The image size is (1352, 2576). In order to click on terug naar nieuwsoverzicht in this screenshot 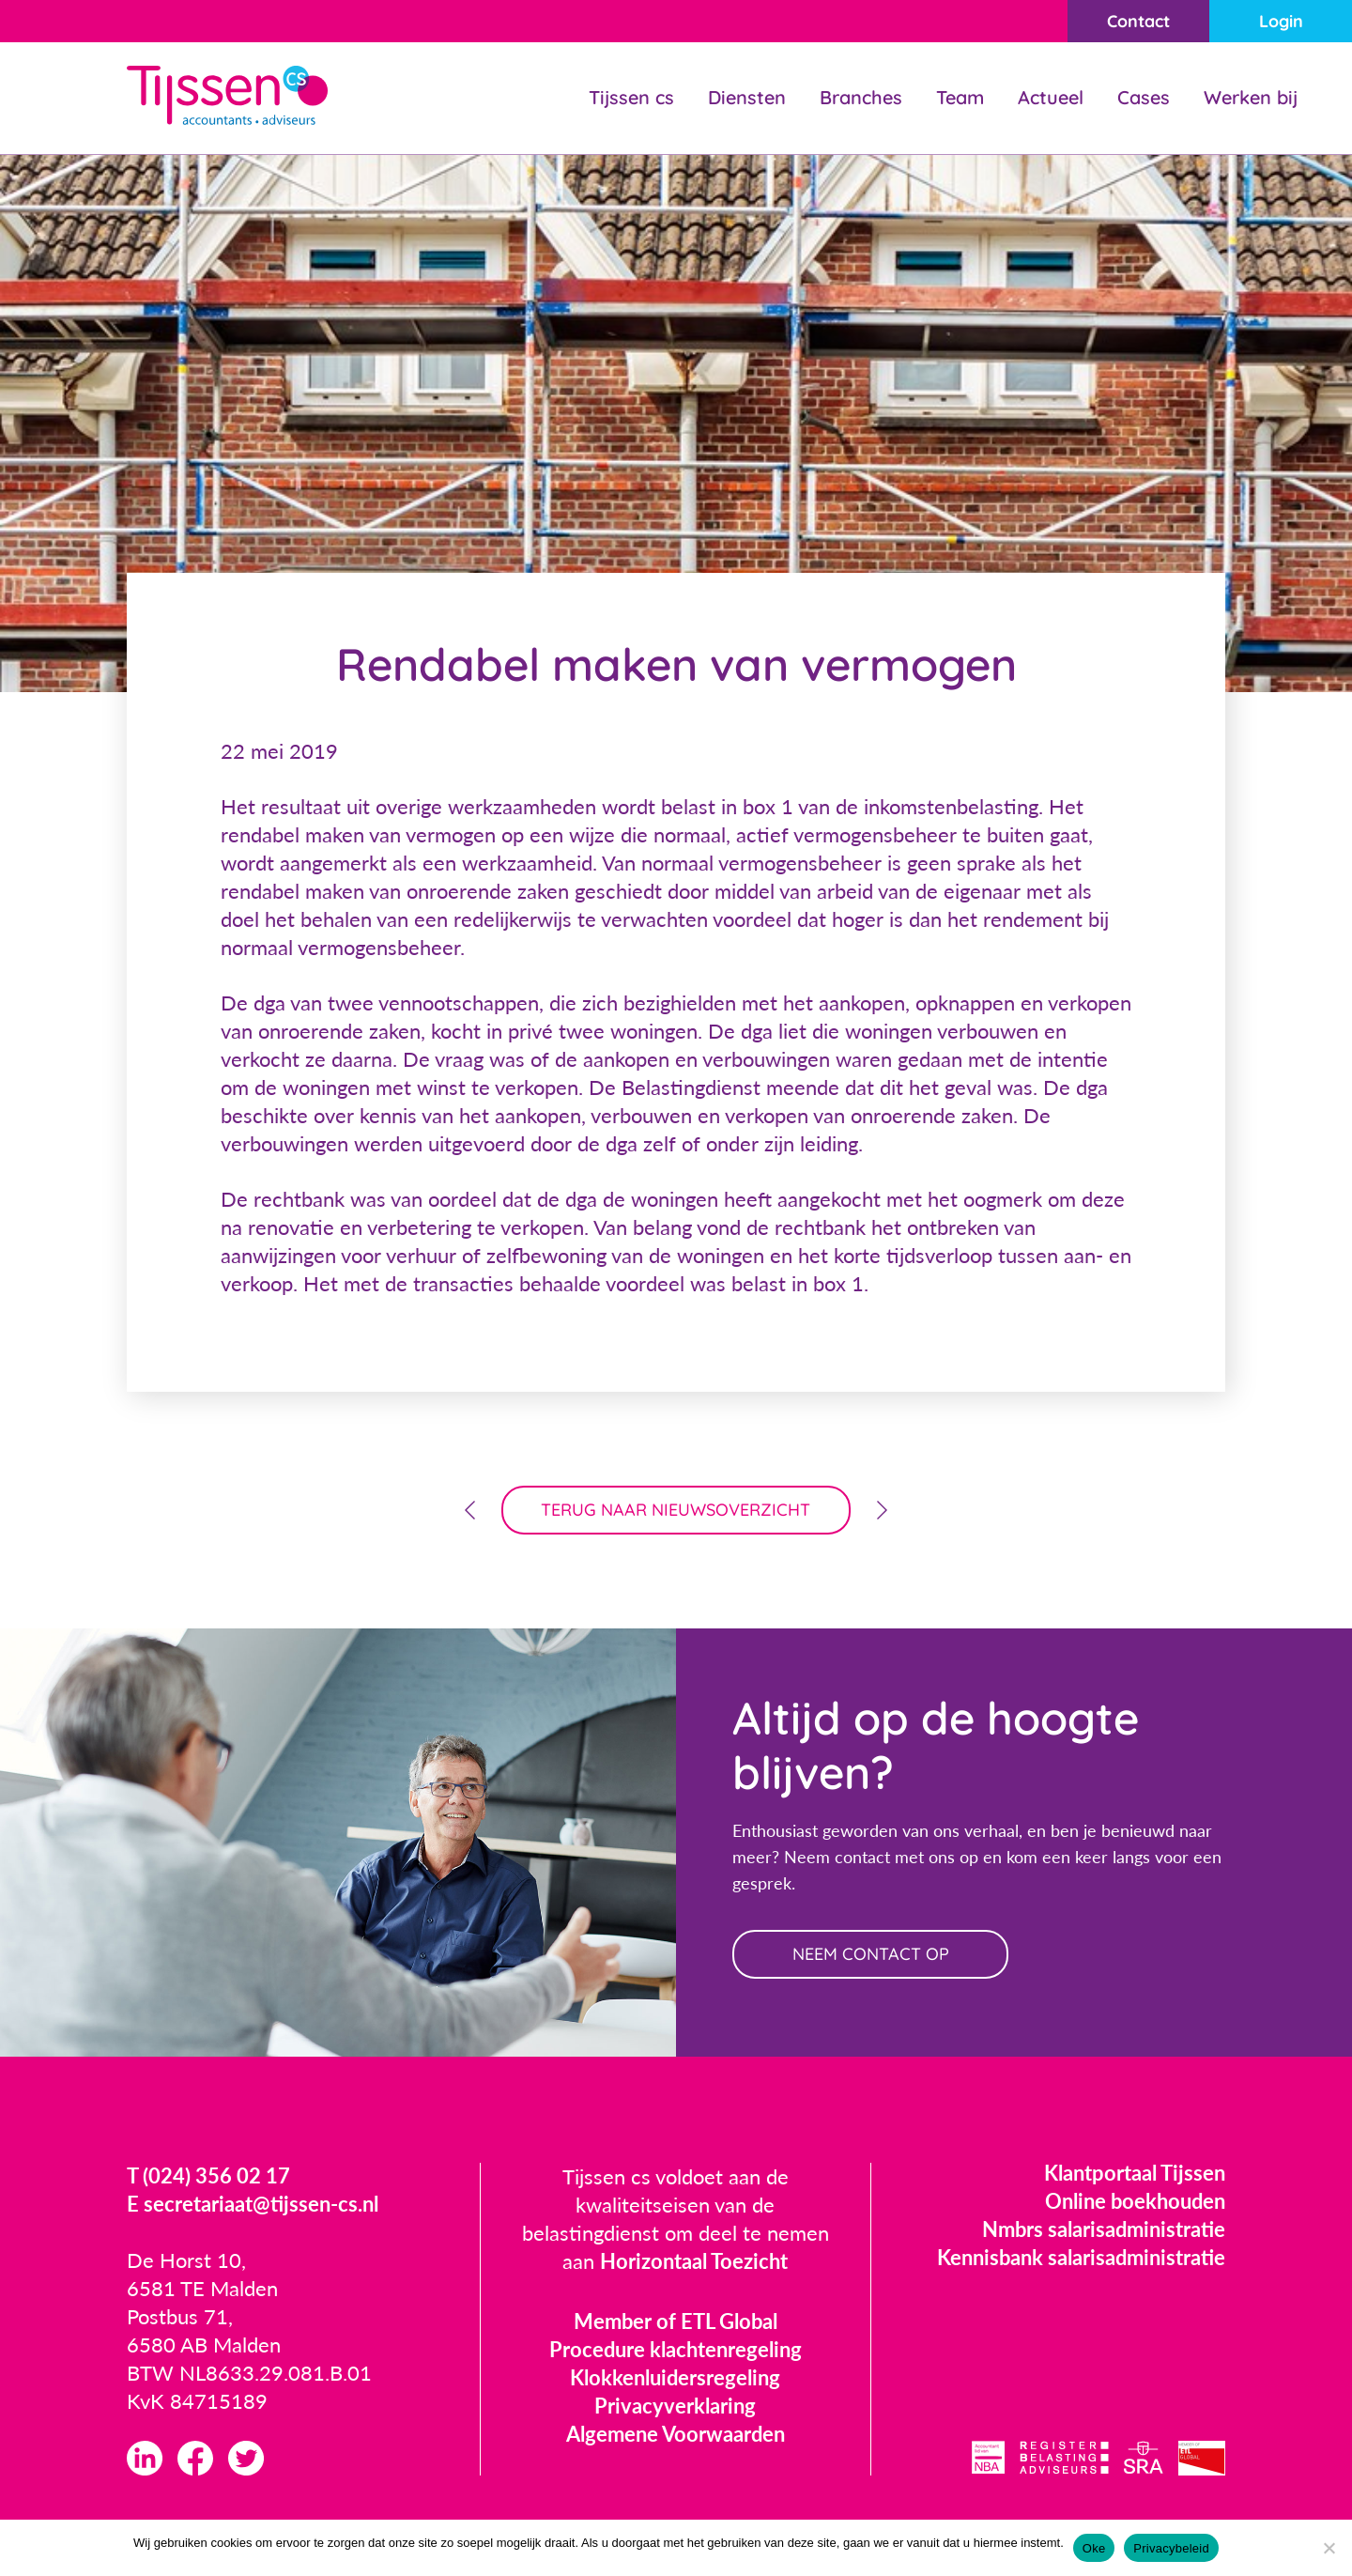, I will do `click(676, 1509)`.